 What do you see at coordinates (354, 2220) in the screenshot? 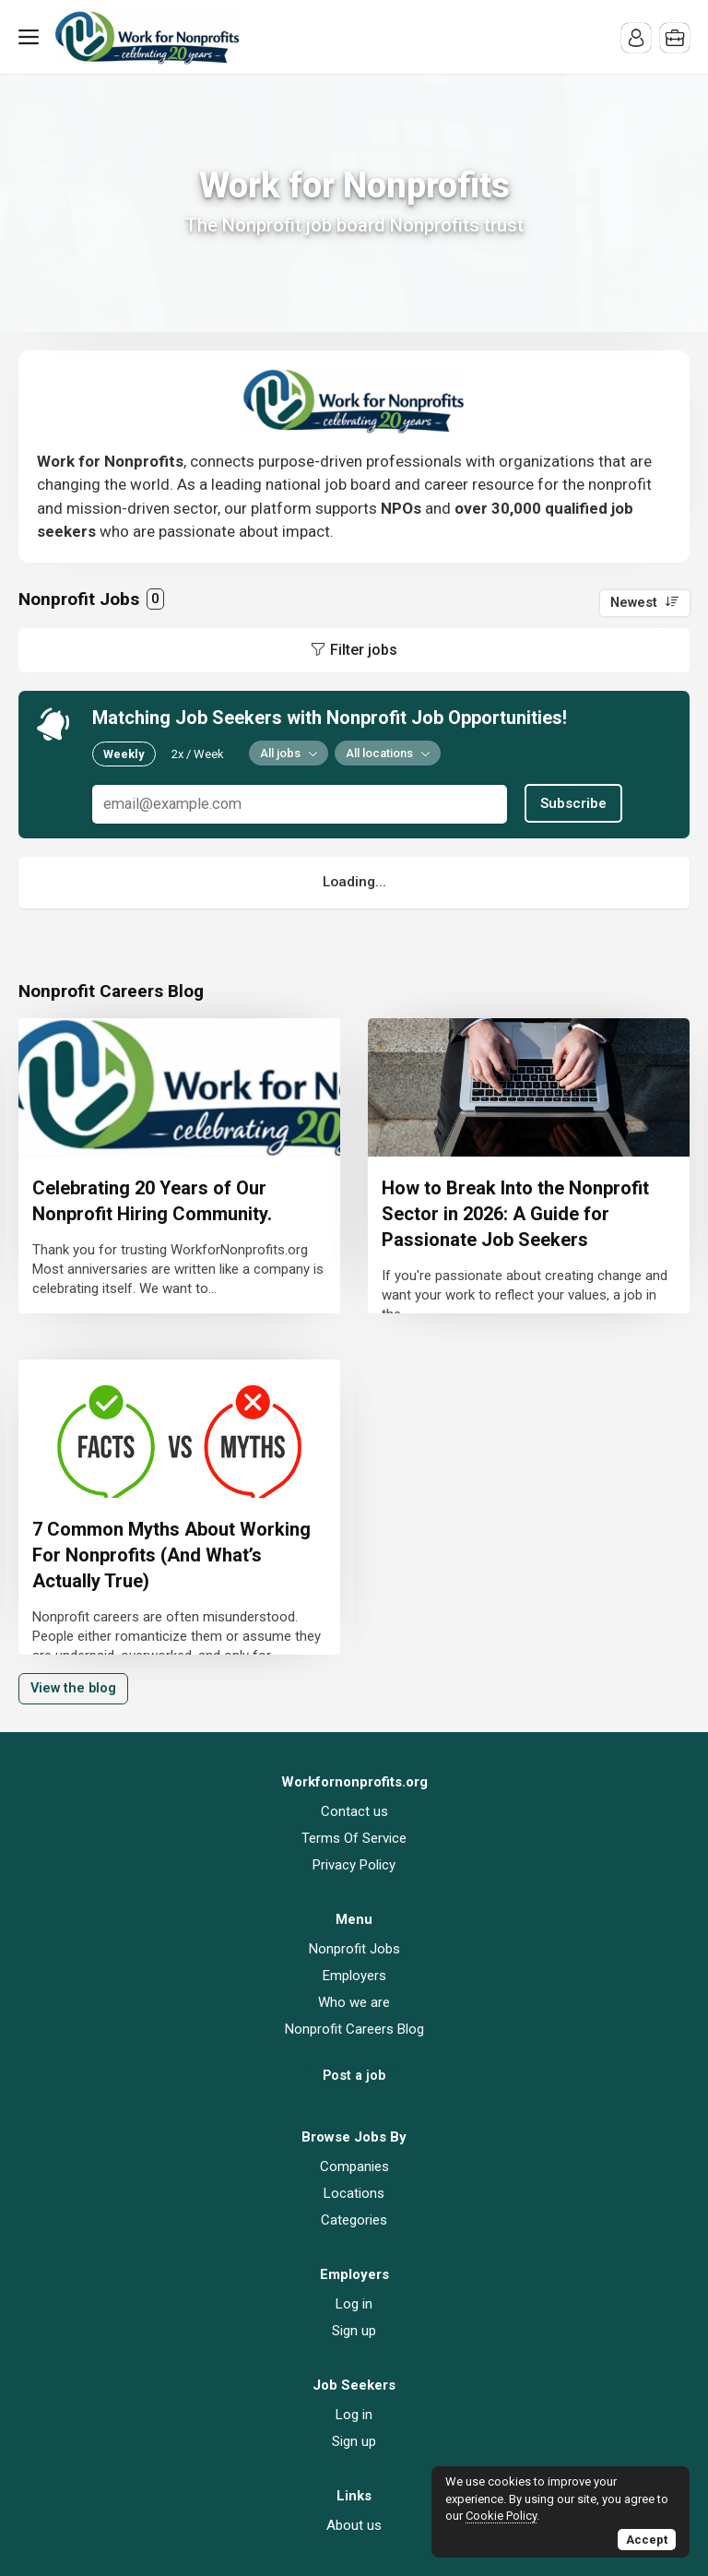
I see `Categories` at bounding box center [354, 2220].